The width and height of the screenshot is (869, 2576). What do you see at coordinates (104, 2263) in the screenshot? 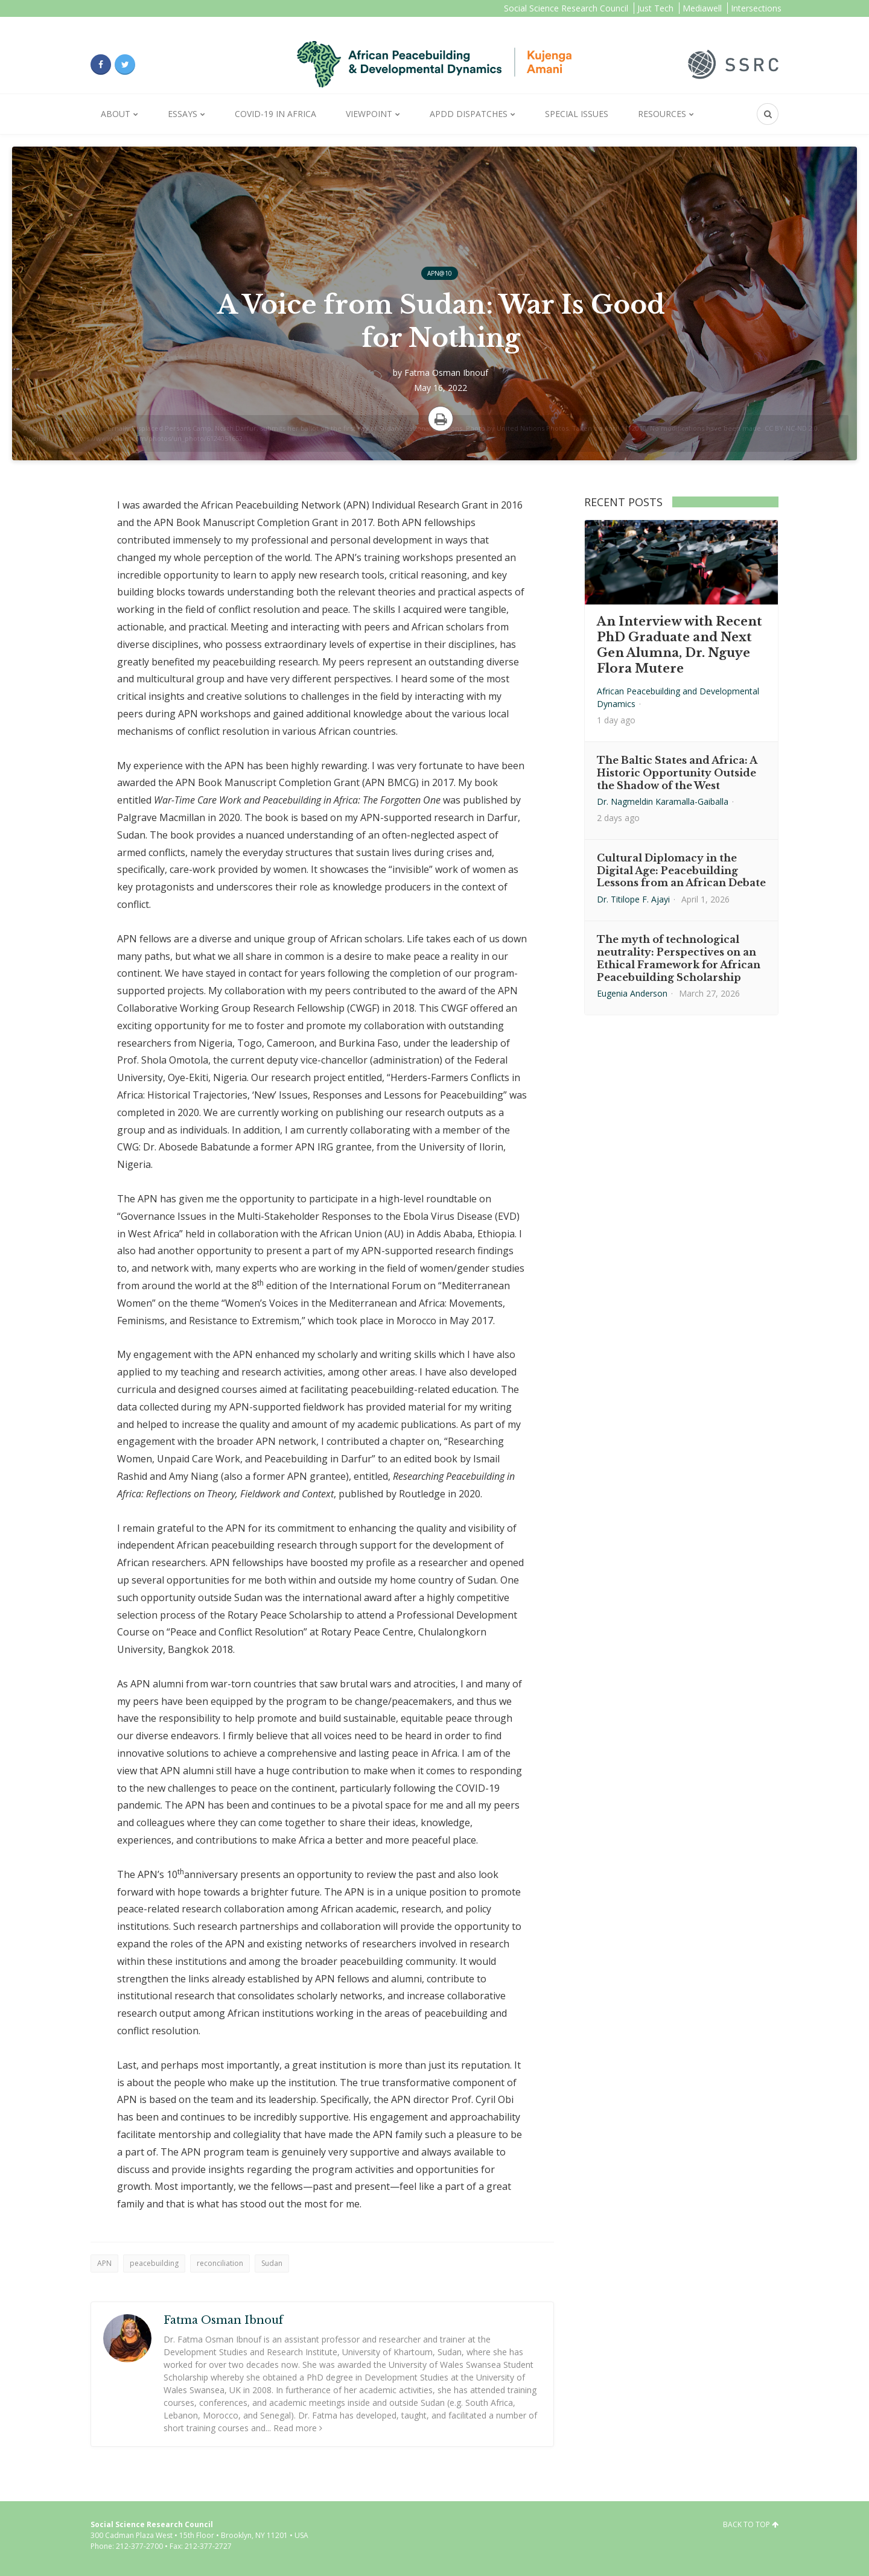
I see `APN` at bounding box center [104, 2263].